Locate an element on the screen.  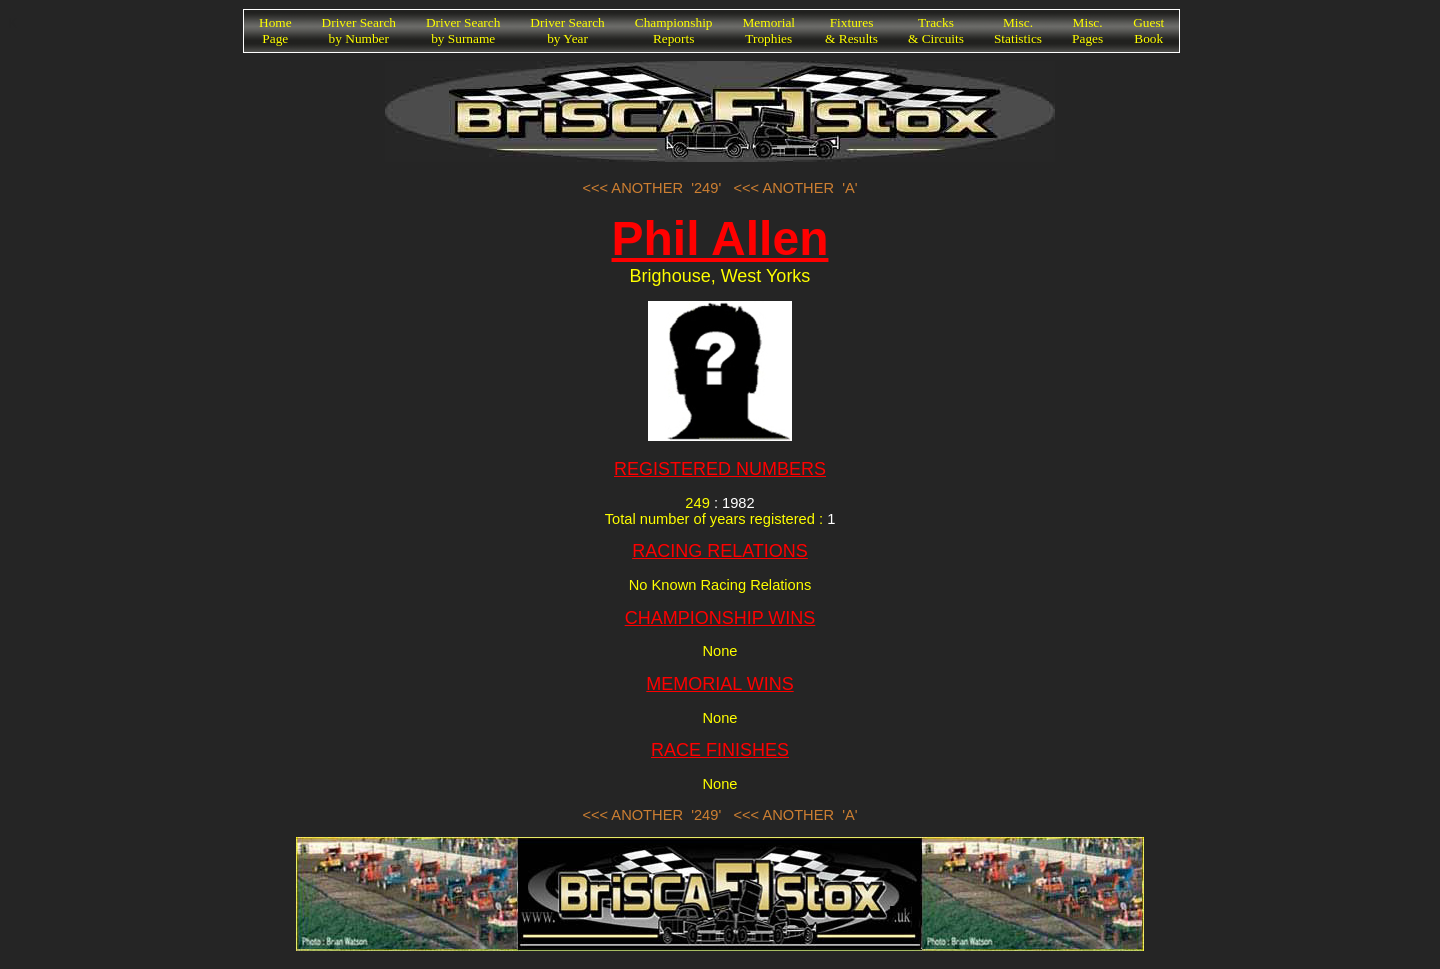
Driver Searchby Number is located at coordinates (359, 30).